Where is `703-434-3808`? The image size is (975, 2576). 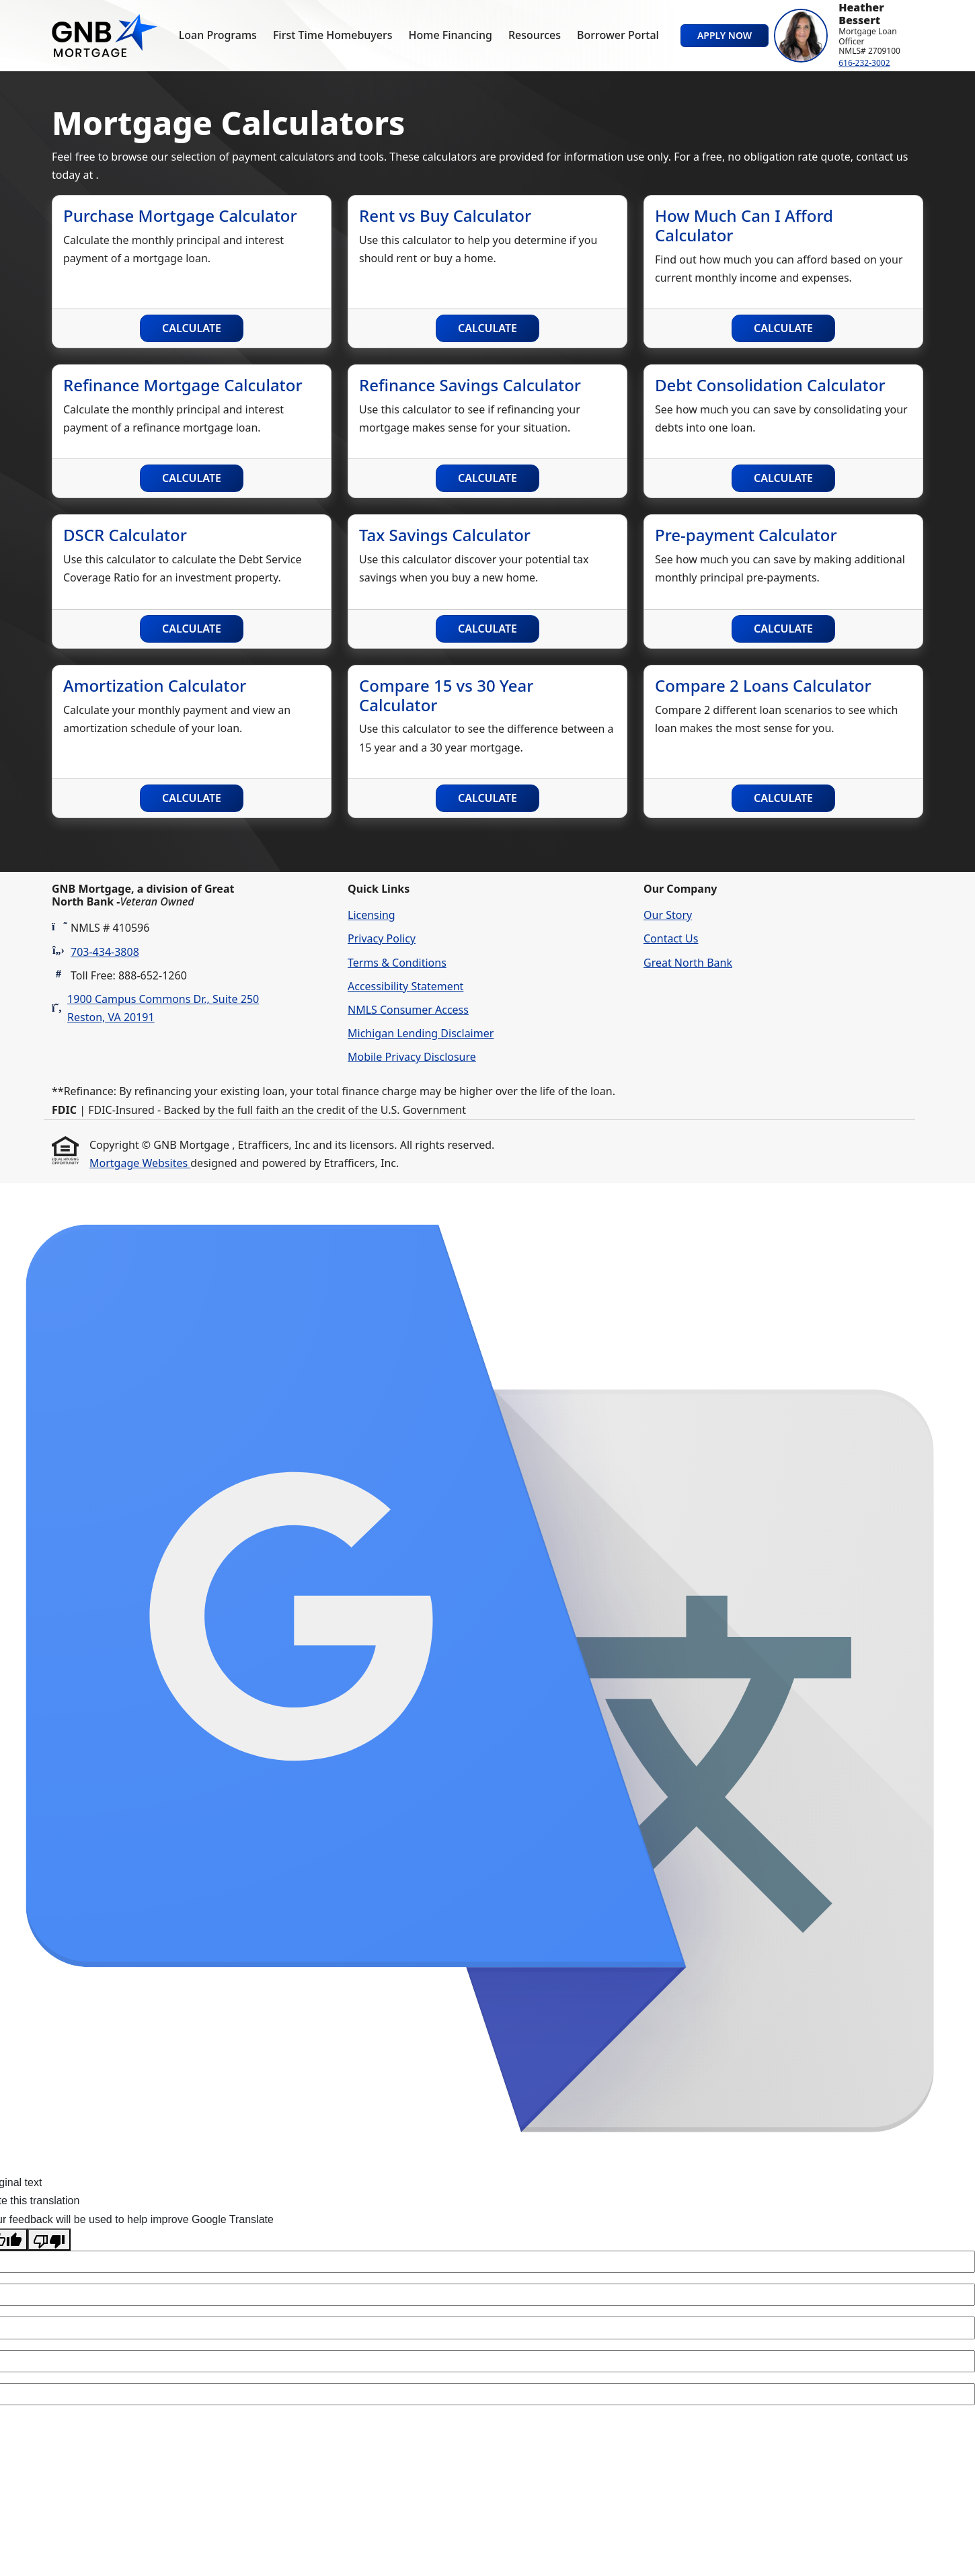 703-434-3808 is located at coordinates (105, 951).